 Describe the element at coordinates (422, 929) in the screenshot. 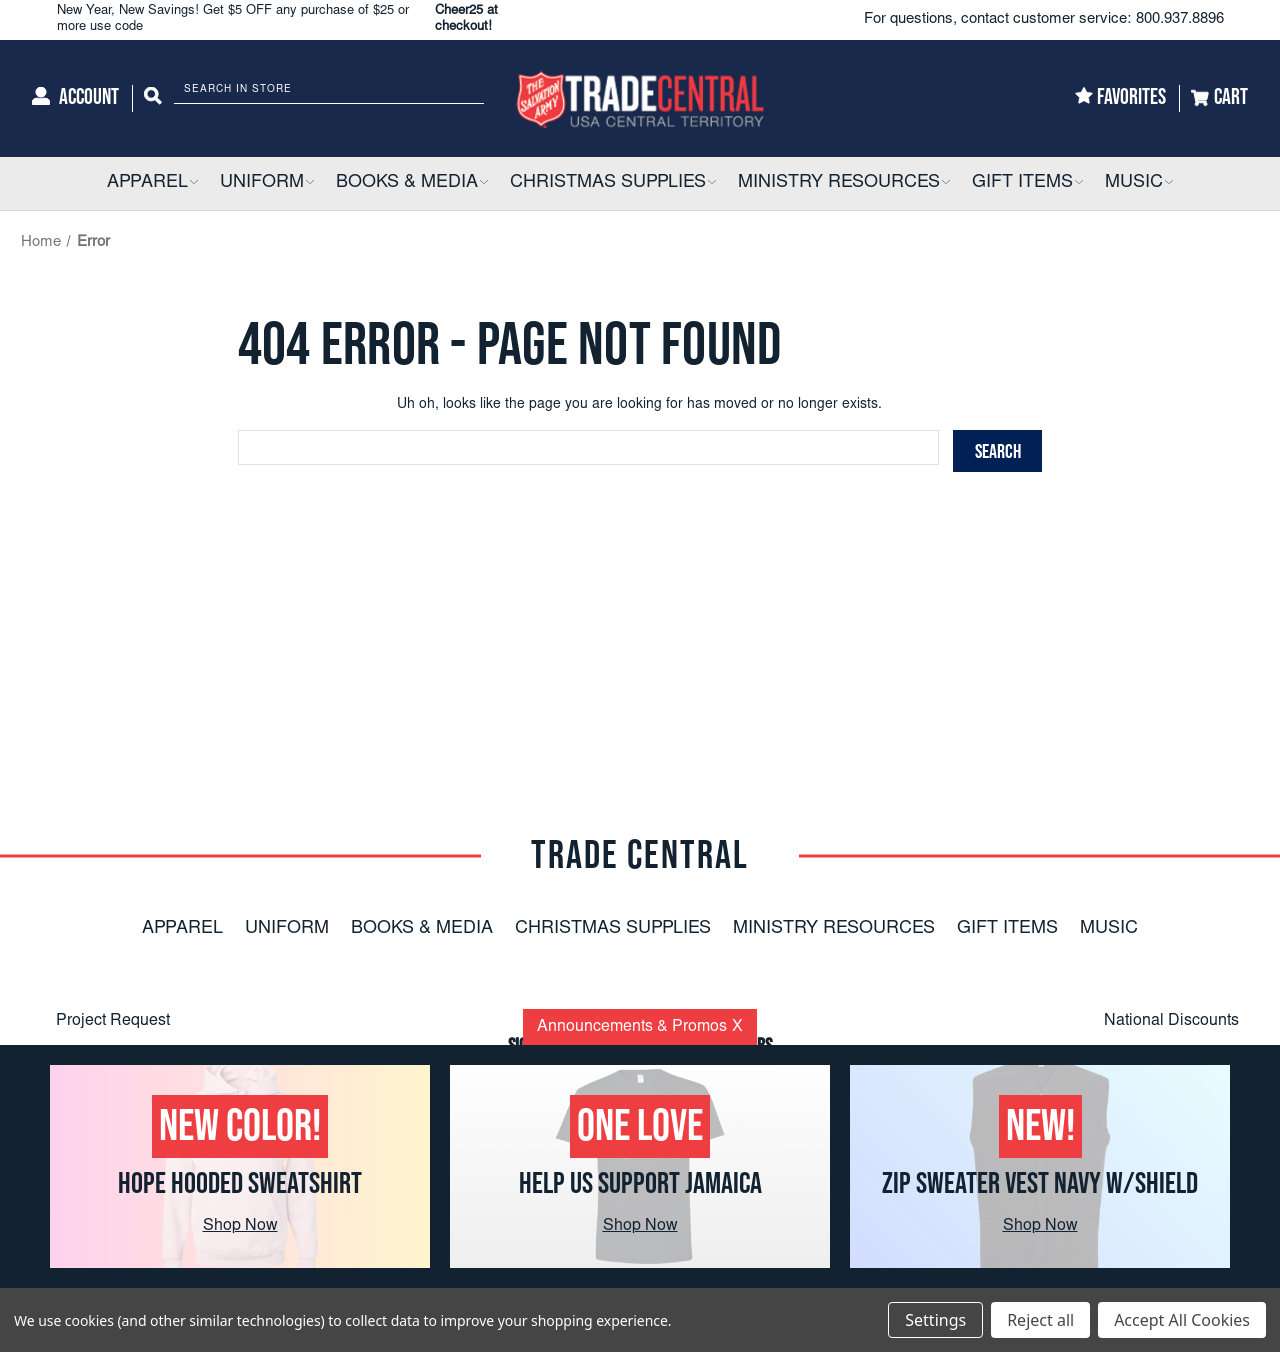

I see `Books & Media` at that location.